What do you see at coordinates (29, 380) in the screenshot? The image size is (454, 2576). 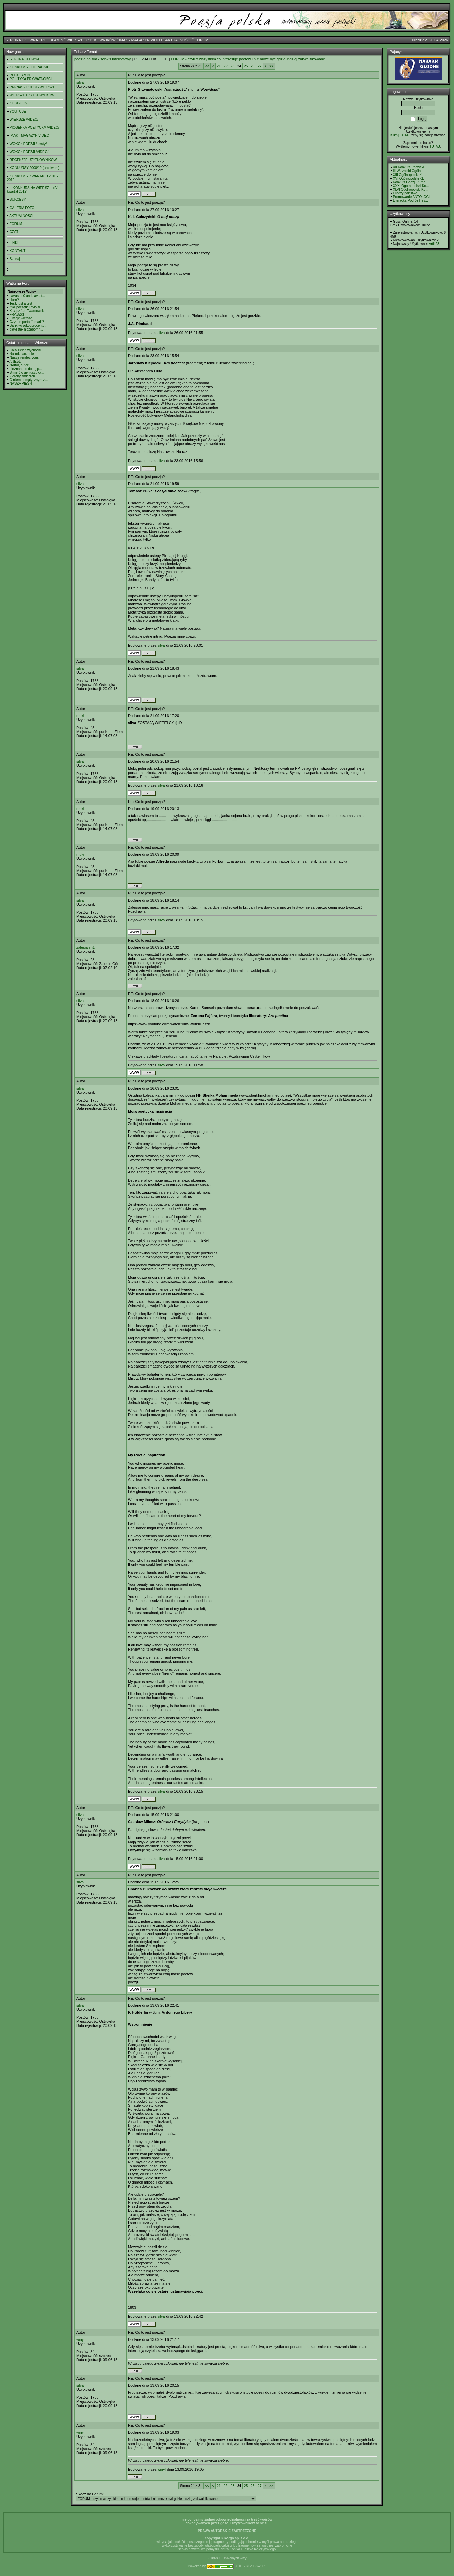 I see `O niematematycznym z...` at bounding box center [29, 380].